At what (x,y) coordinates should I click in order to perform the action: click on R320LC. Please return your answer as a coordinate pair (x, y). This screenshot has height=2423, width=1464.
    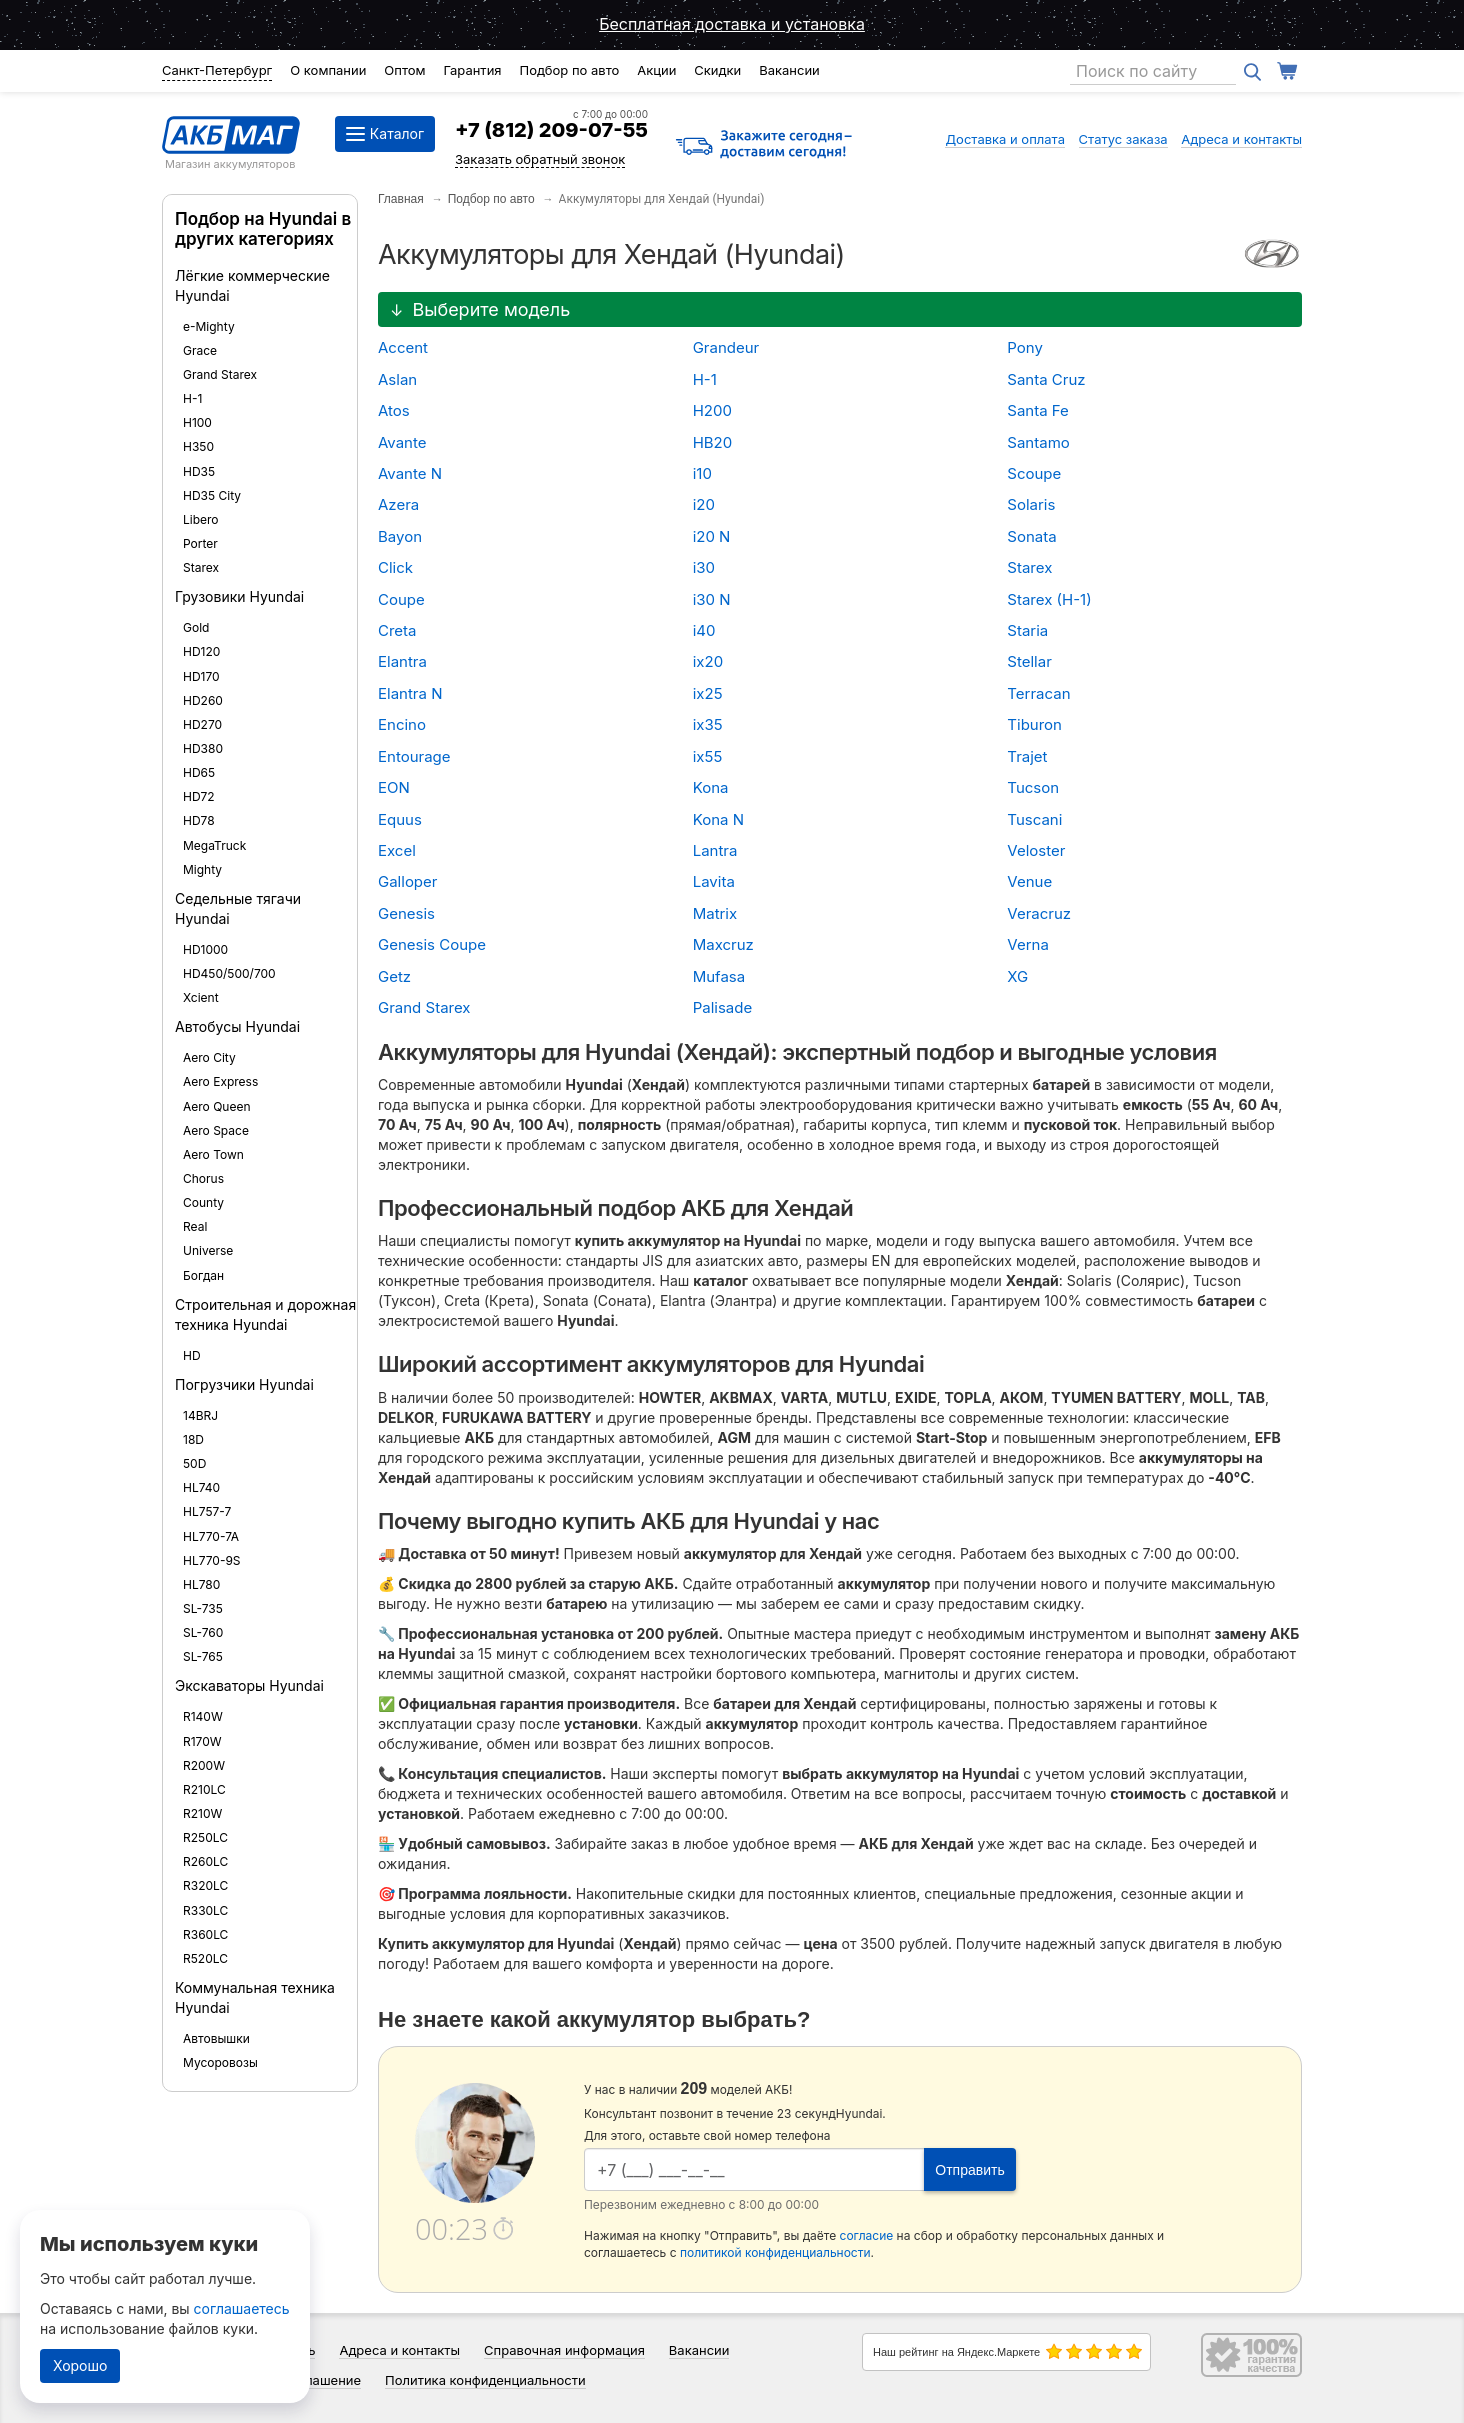
    Looking at the image, I should click on (205, 1885).